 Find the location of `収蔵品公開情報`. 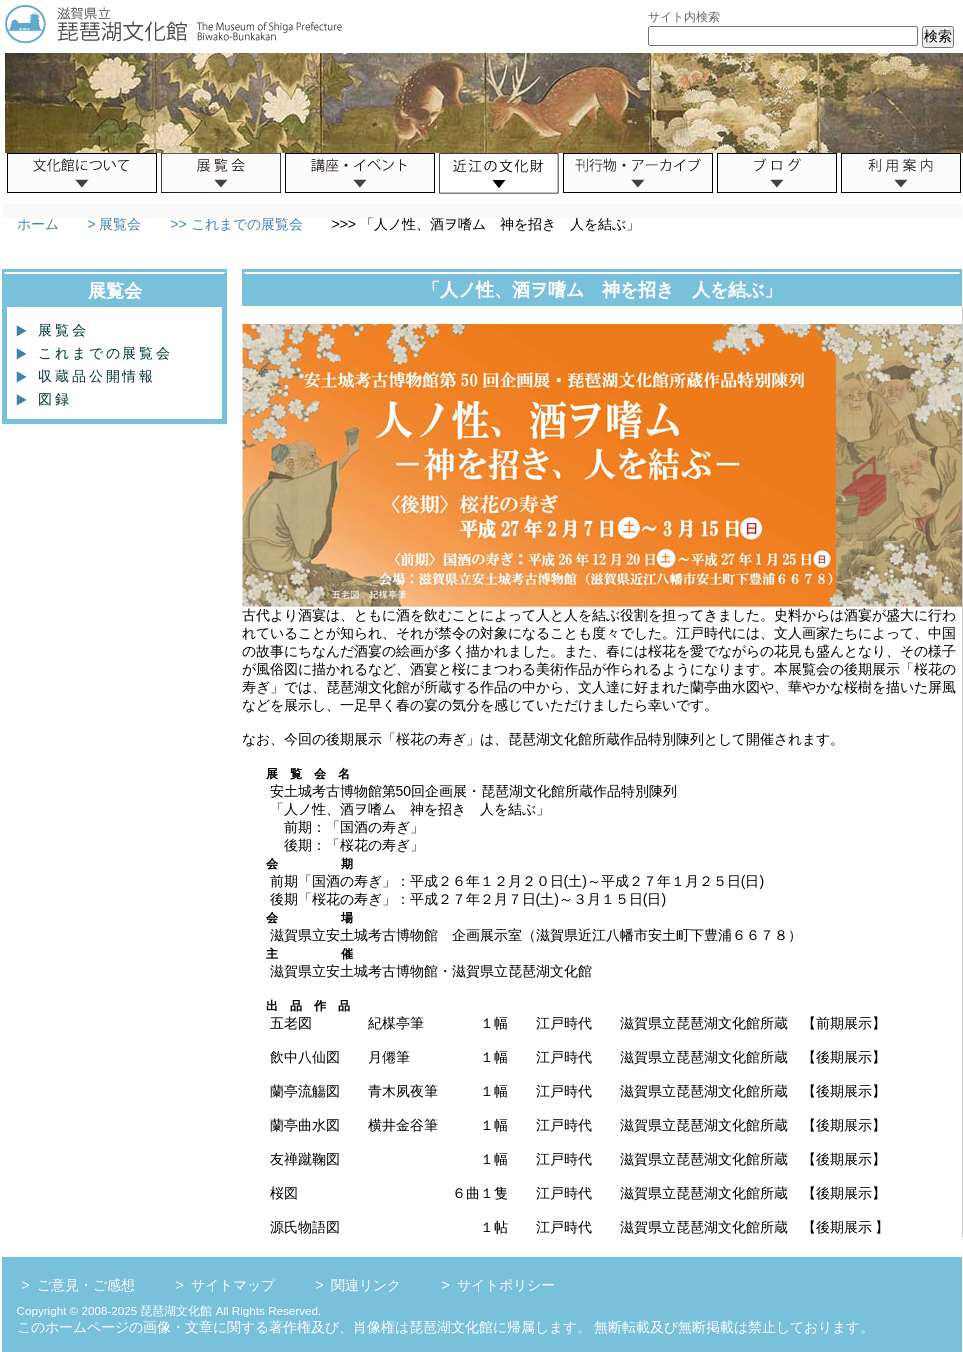

収蔵品公開情報 is located at coordinates (89, 376).